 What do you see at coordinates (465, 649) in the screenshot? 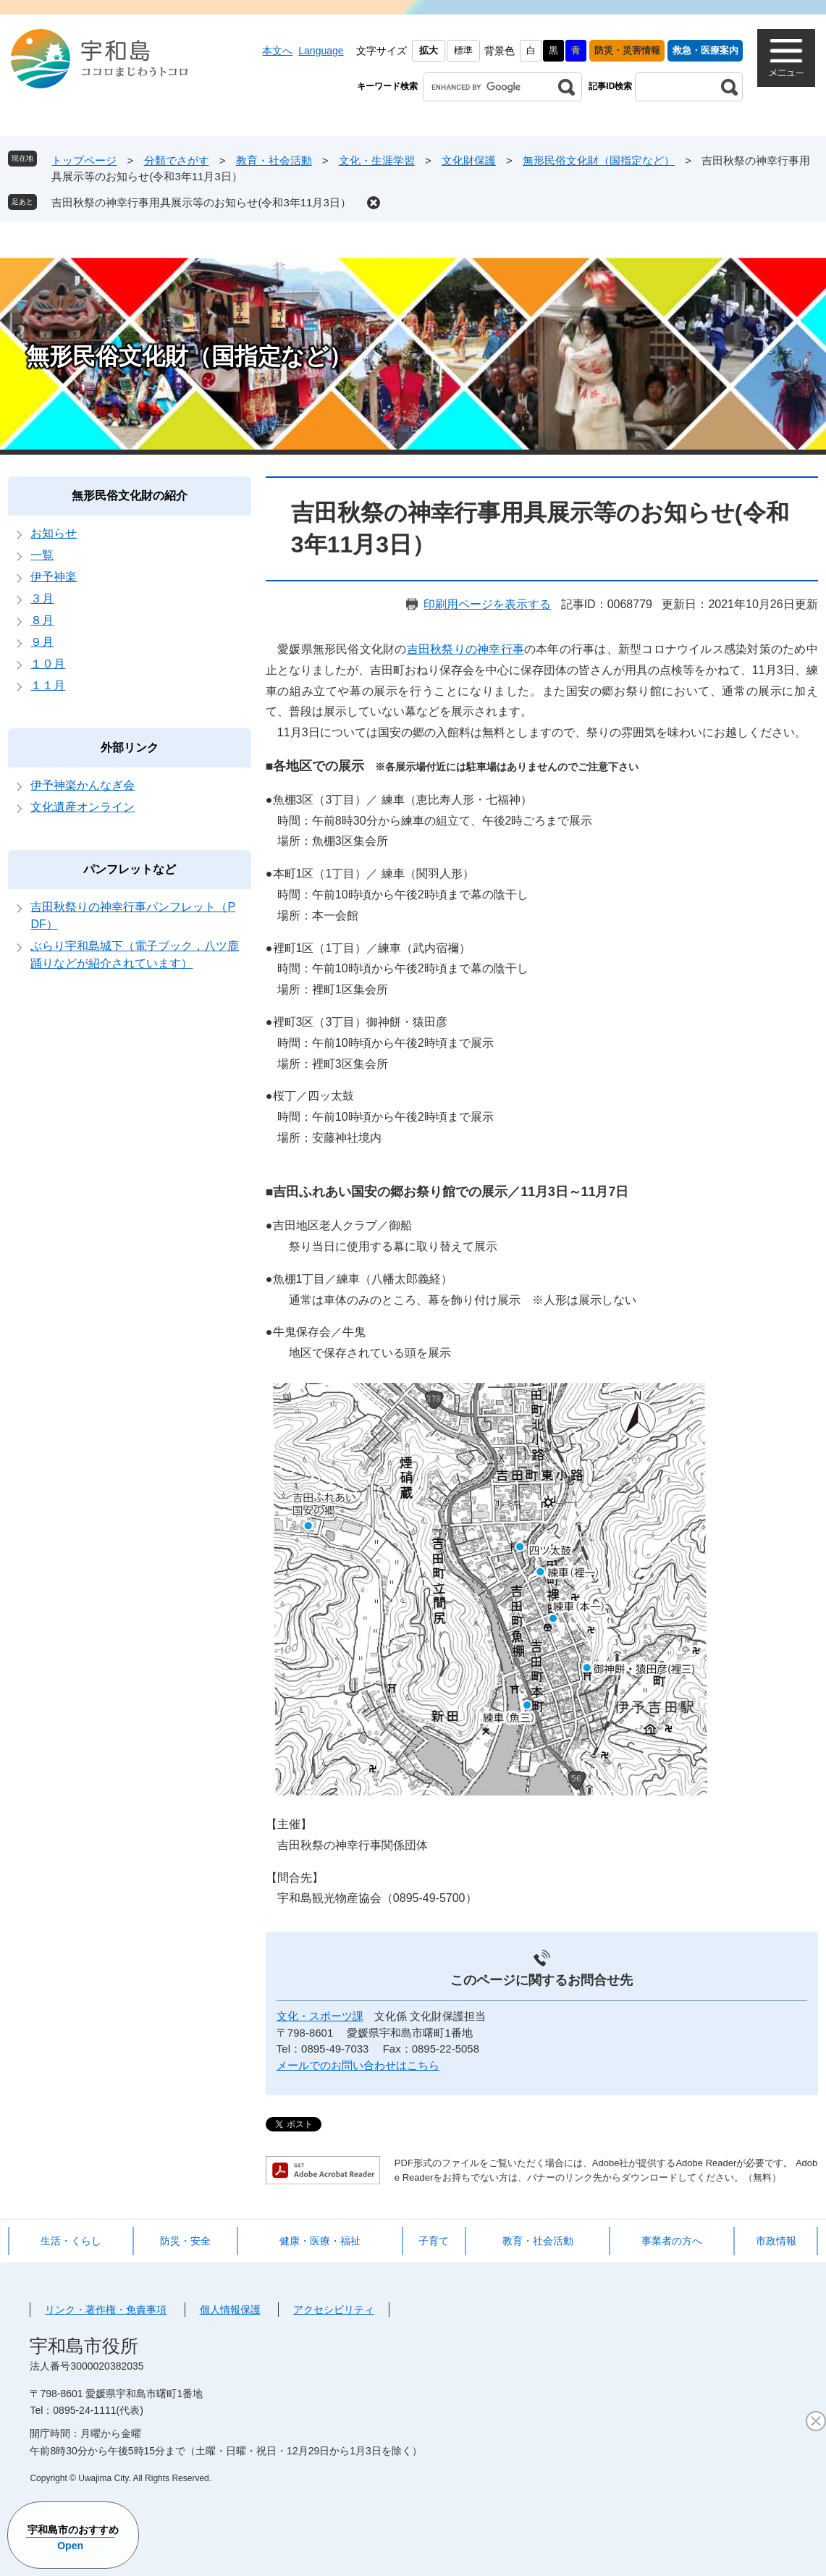
I see `吉田秋祭りの神幸行事` at bounding box center [465, 649].